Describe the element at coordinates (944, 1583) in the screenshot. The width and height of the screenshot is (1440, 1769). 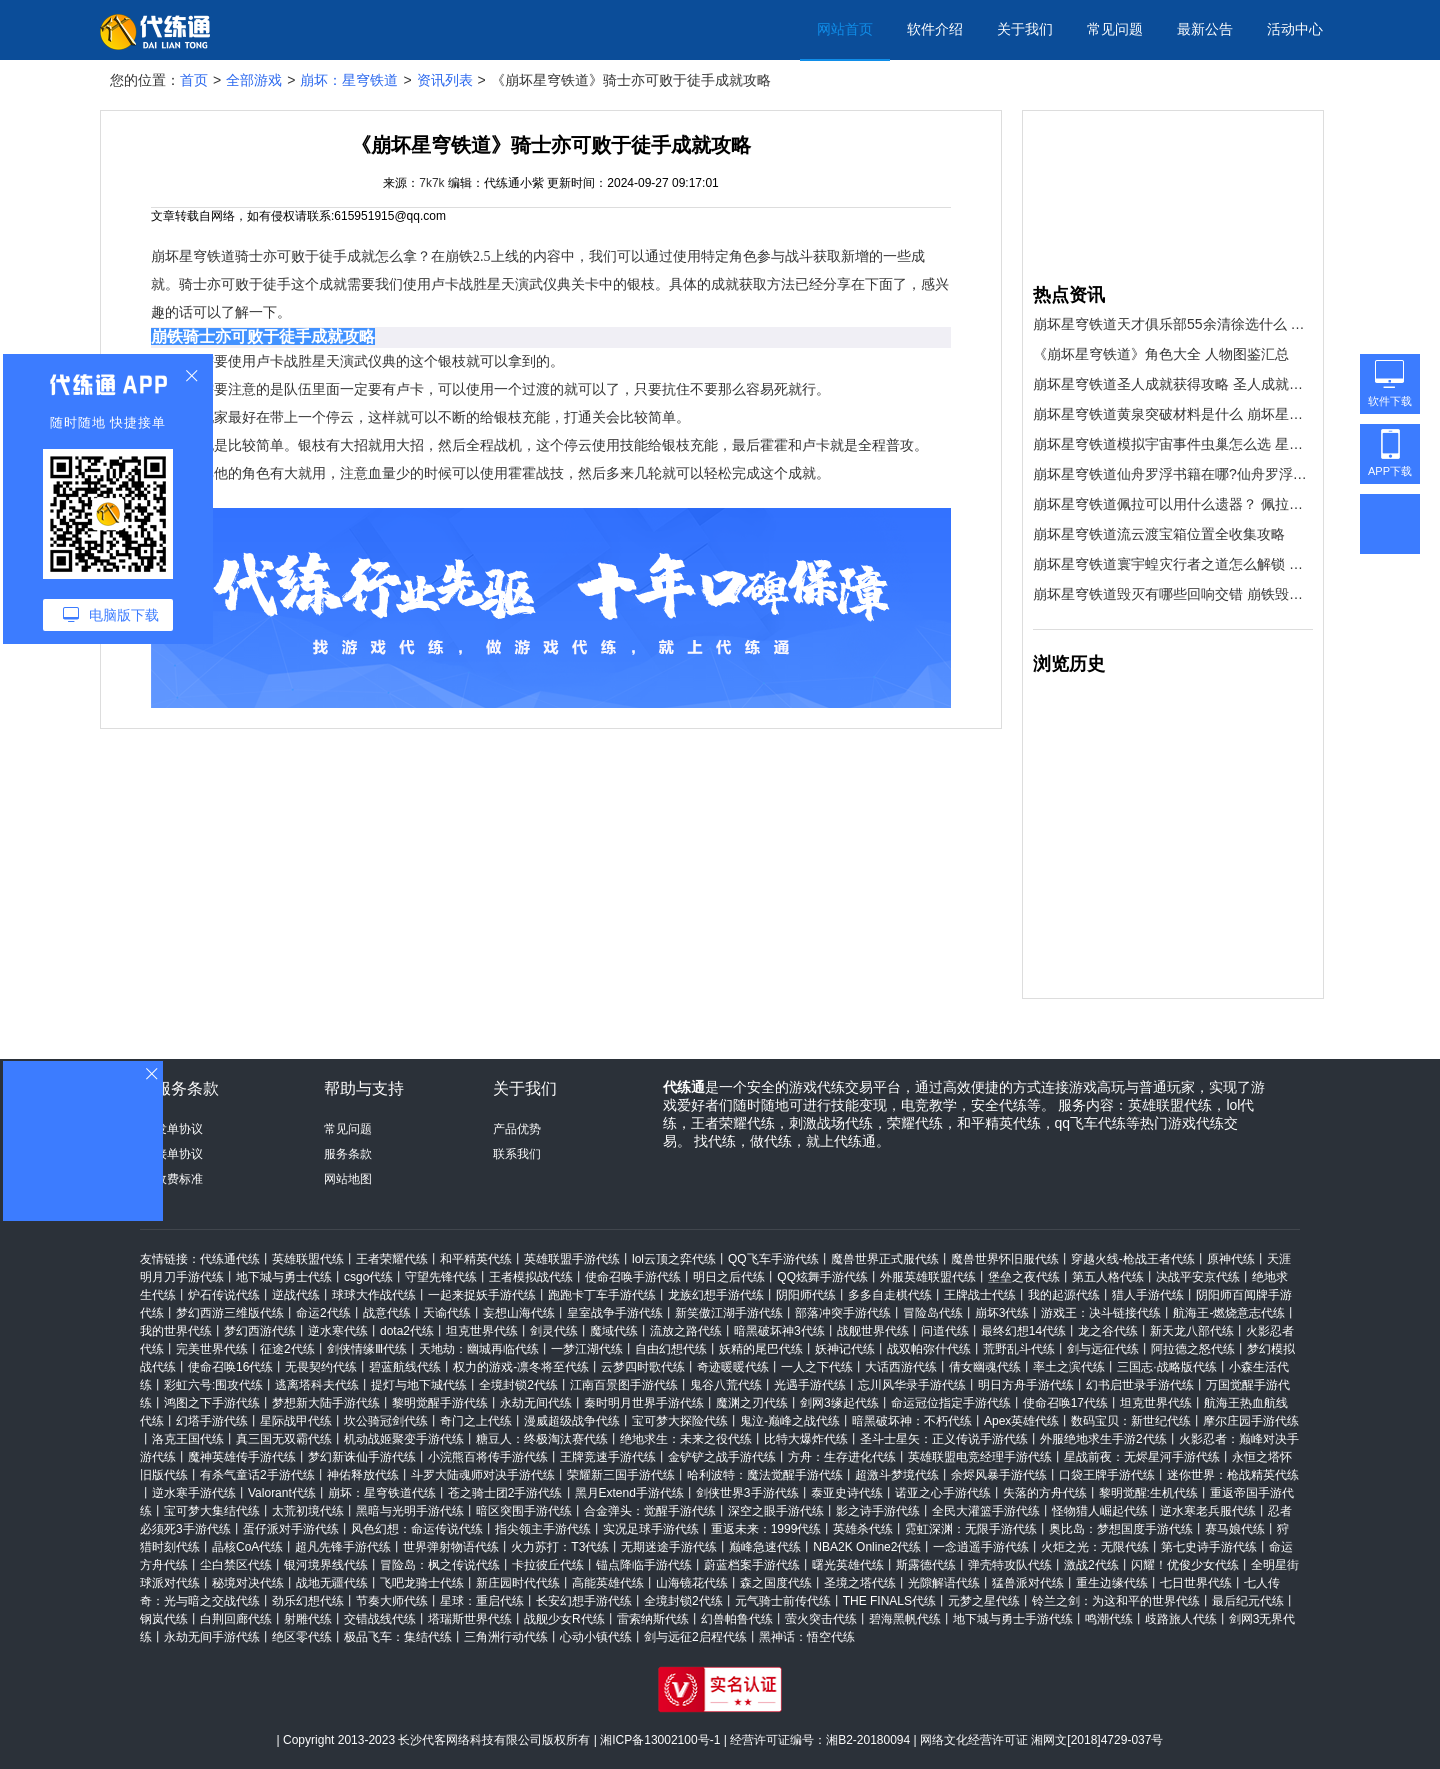
I see `光隙解语代练` at that location.